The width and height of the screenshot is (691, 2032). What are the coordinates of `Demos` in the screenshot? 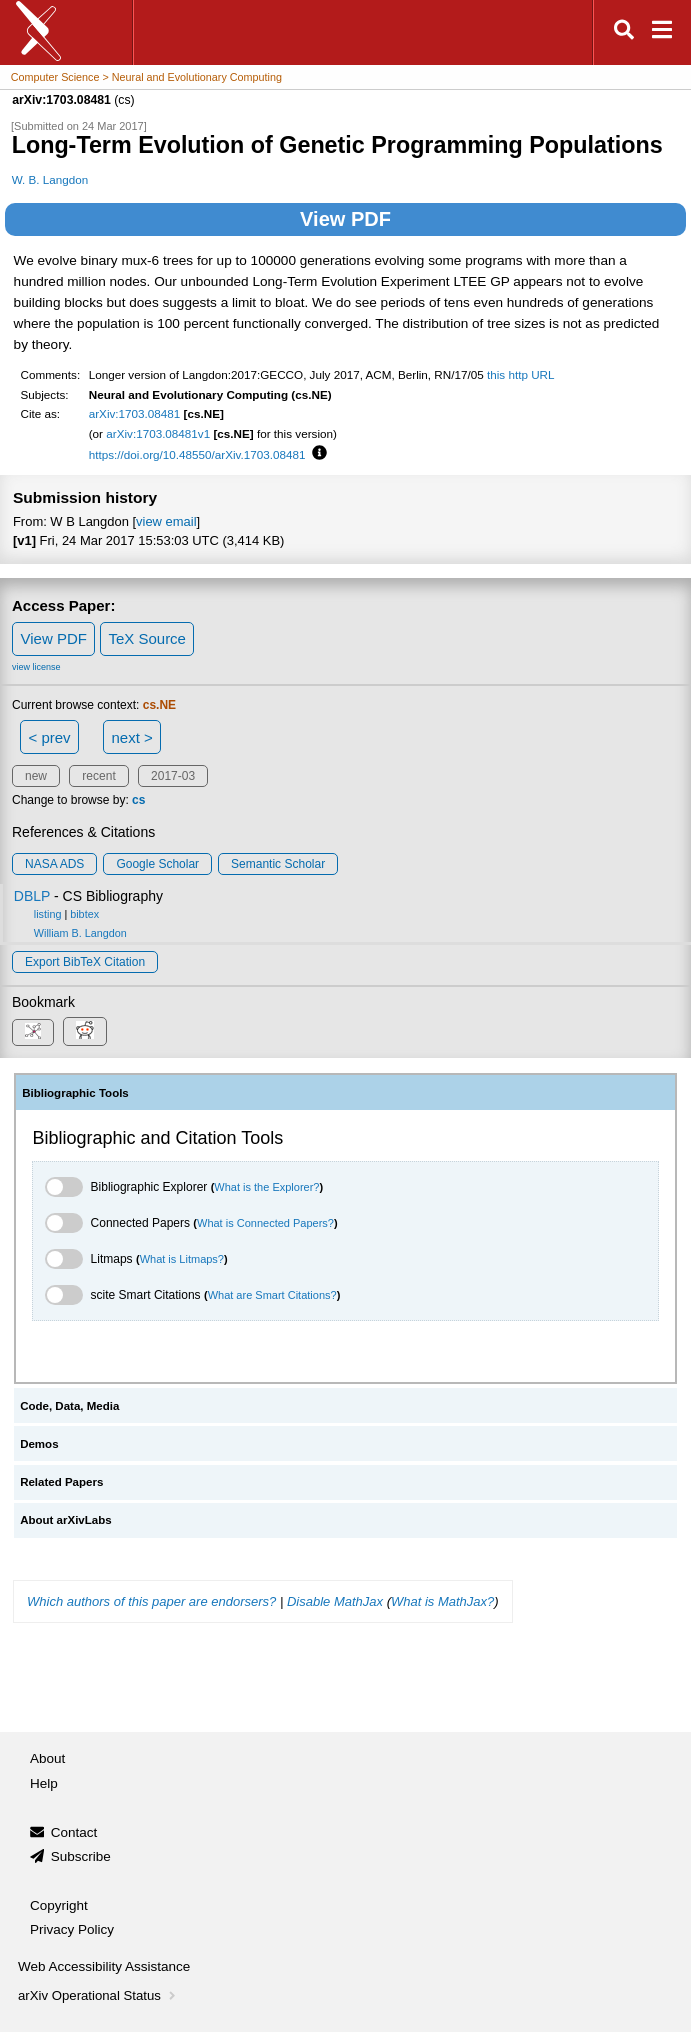 It's located at (39, 1444).